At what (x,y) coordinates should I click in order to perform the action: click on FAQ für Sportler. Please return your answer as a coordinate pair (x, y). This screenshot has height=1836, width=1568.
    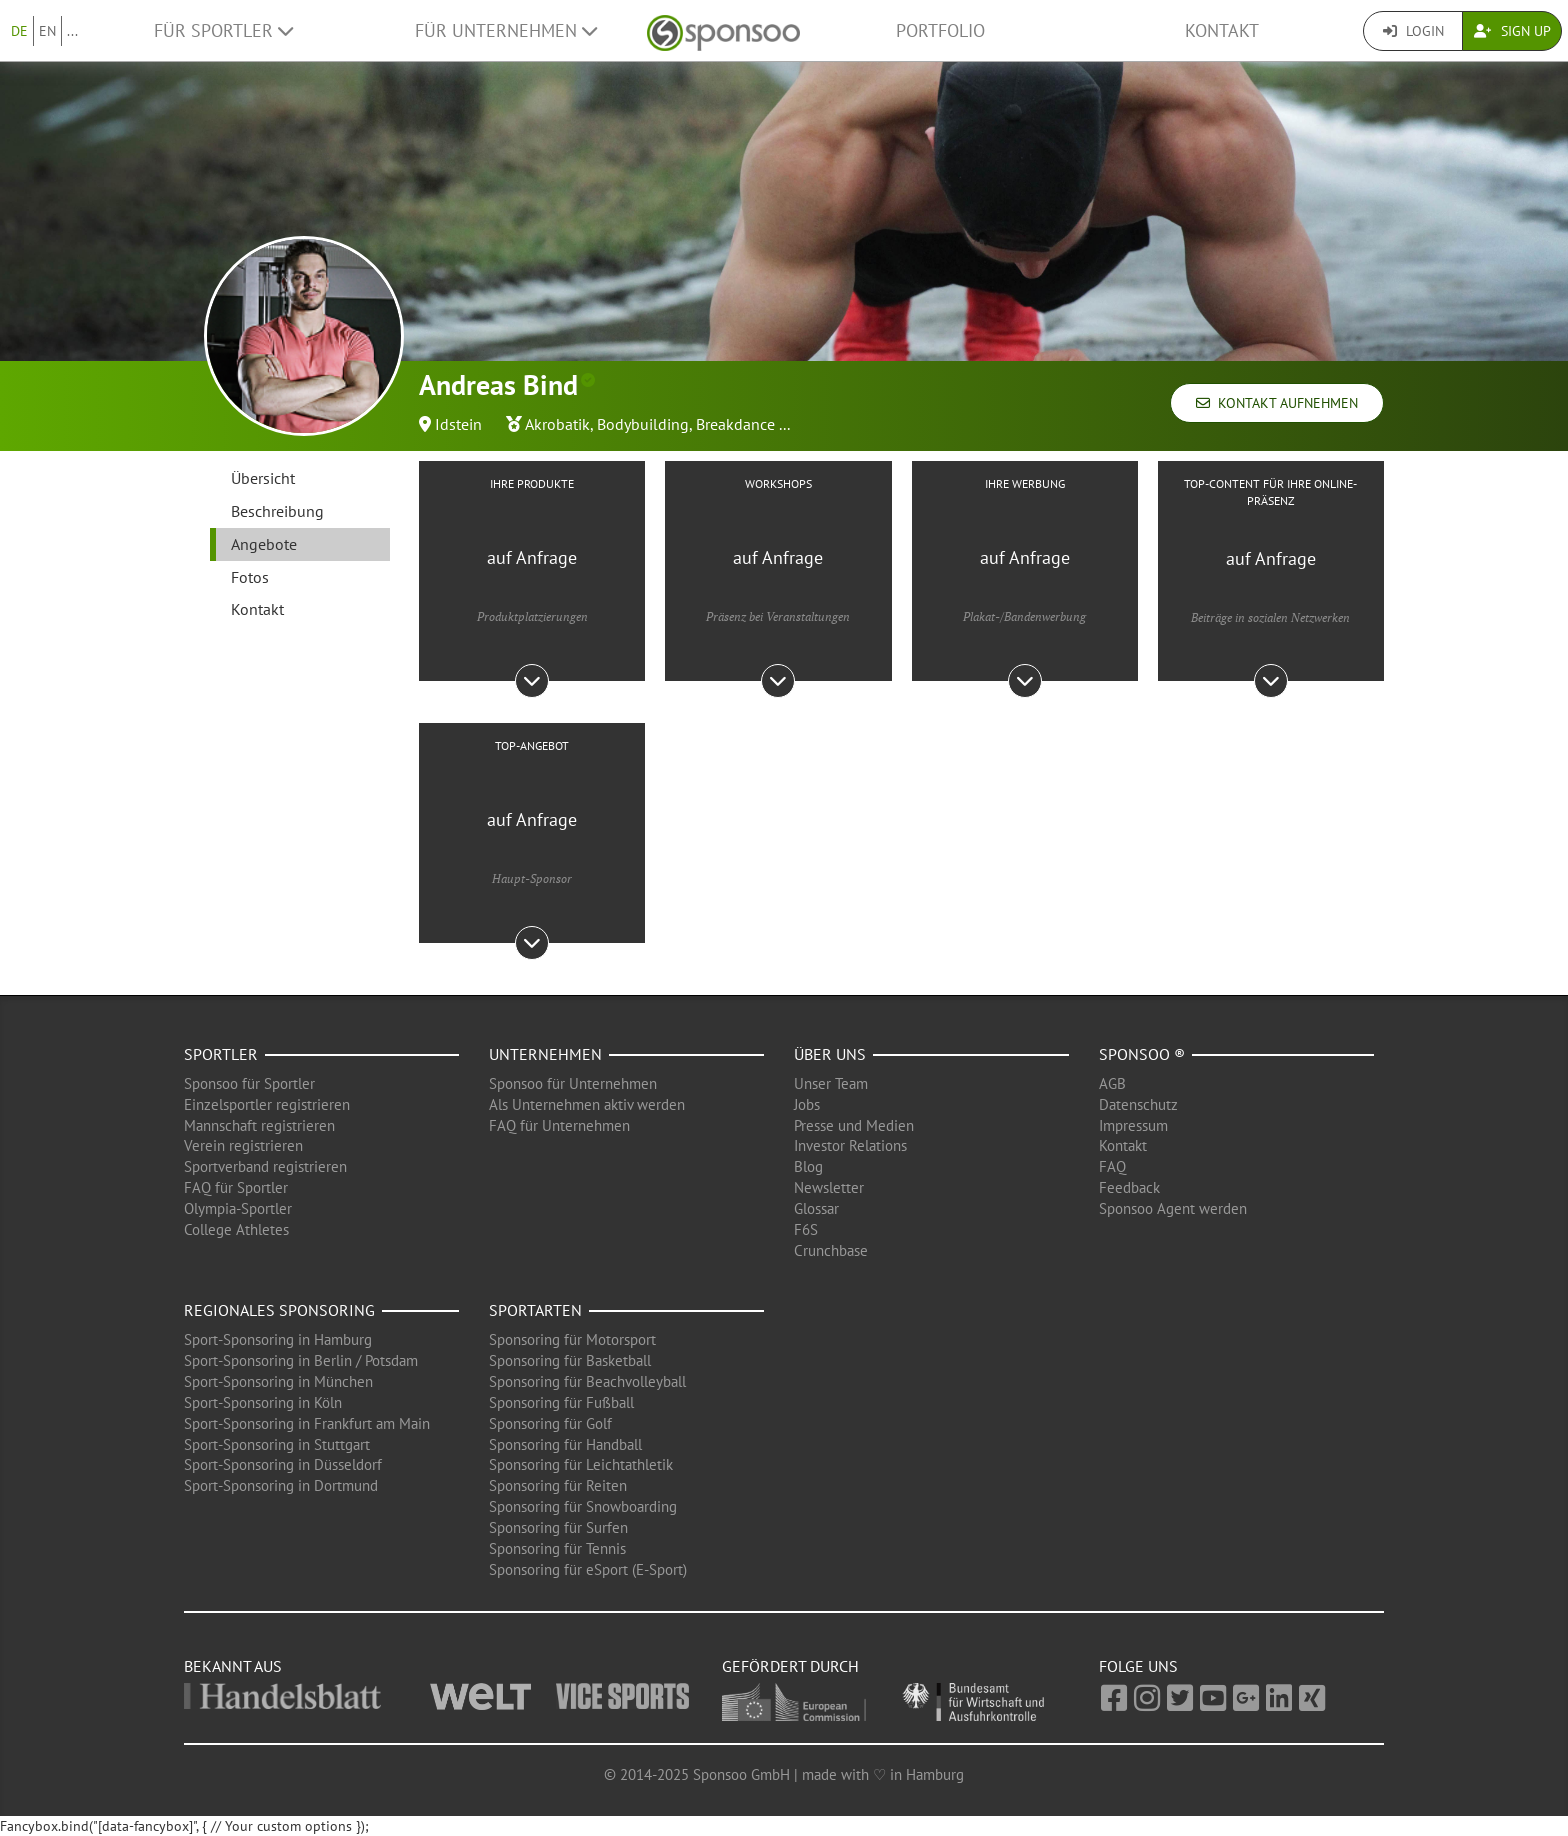
    Looking at the image, I should click on (236, 1187).